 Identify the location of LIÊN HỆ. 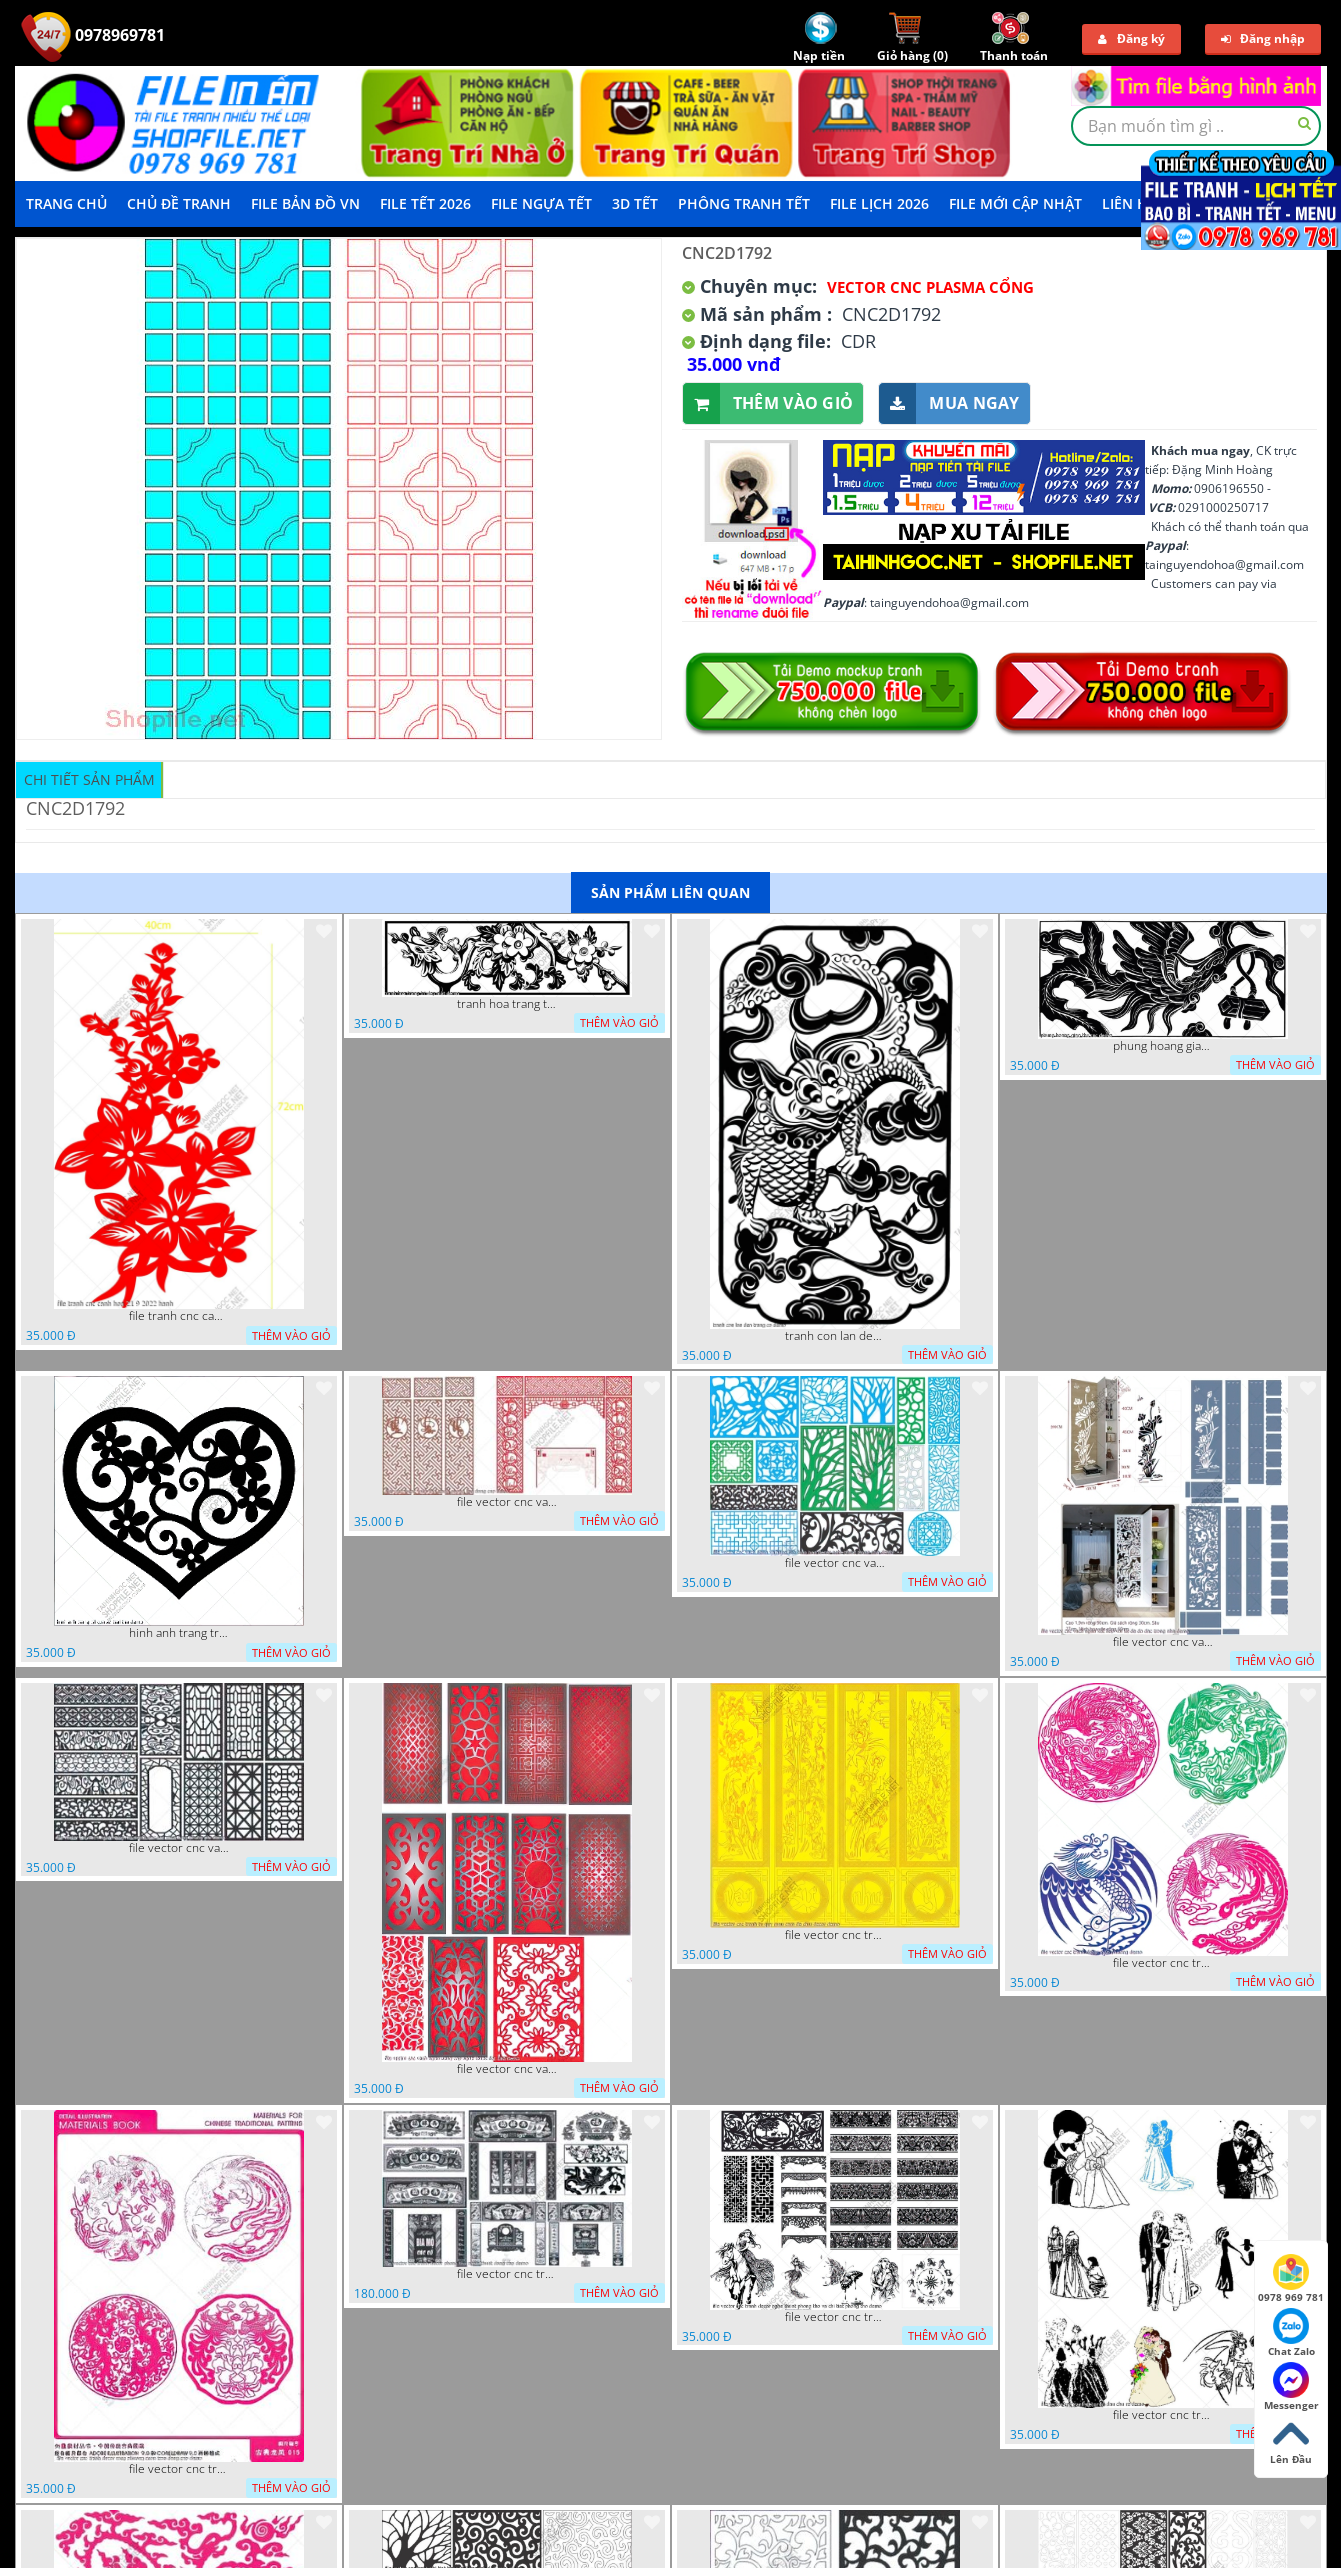
(1129, 203).